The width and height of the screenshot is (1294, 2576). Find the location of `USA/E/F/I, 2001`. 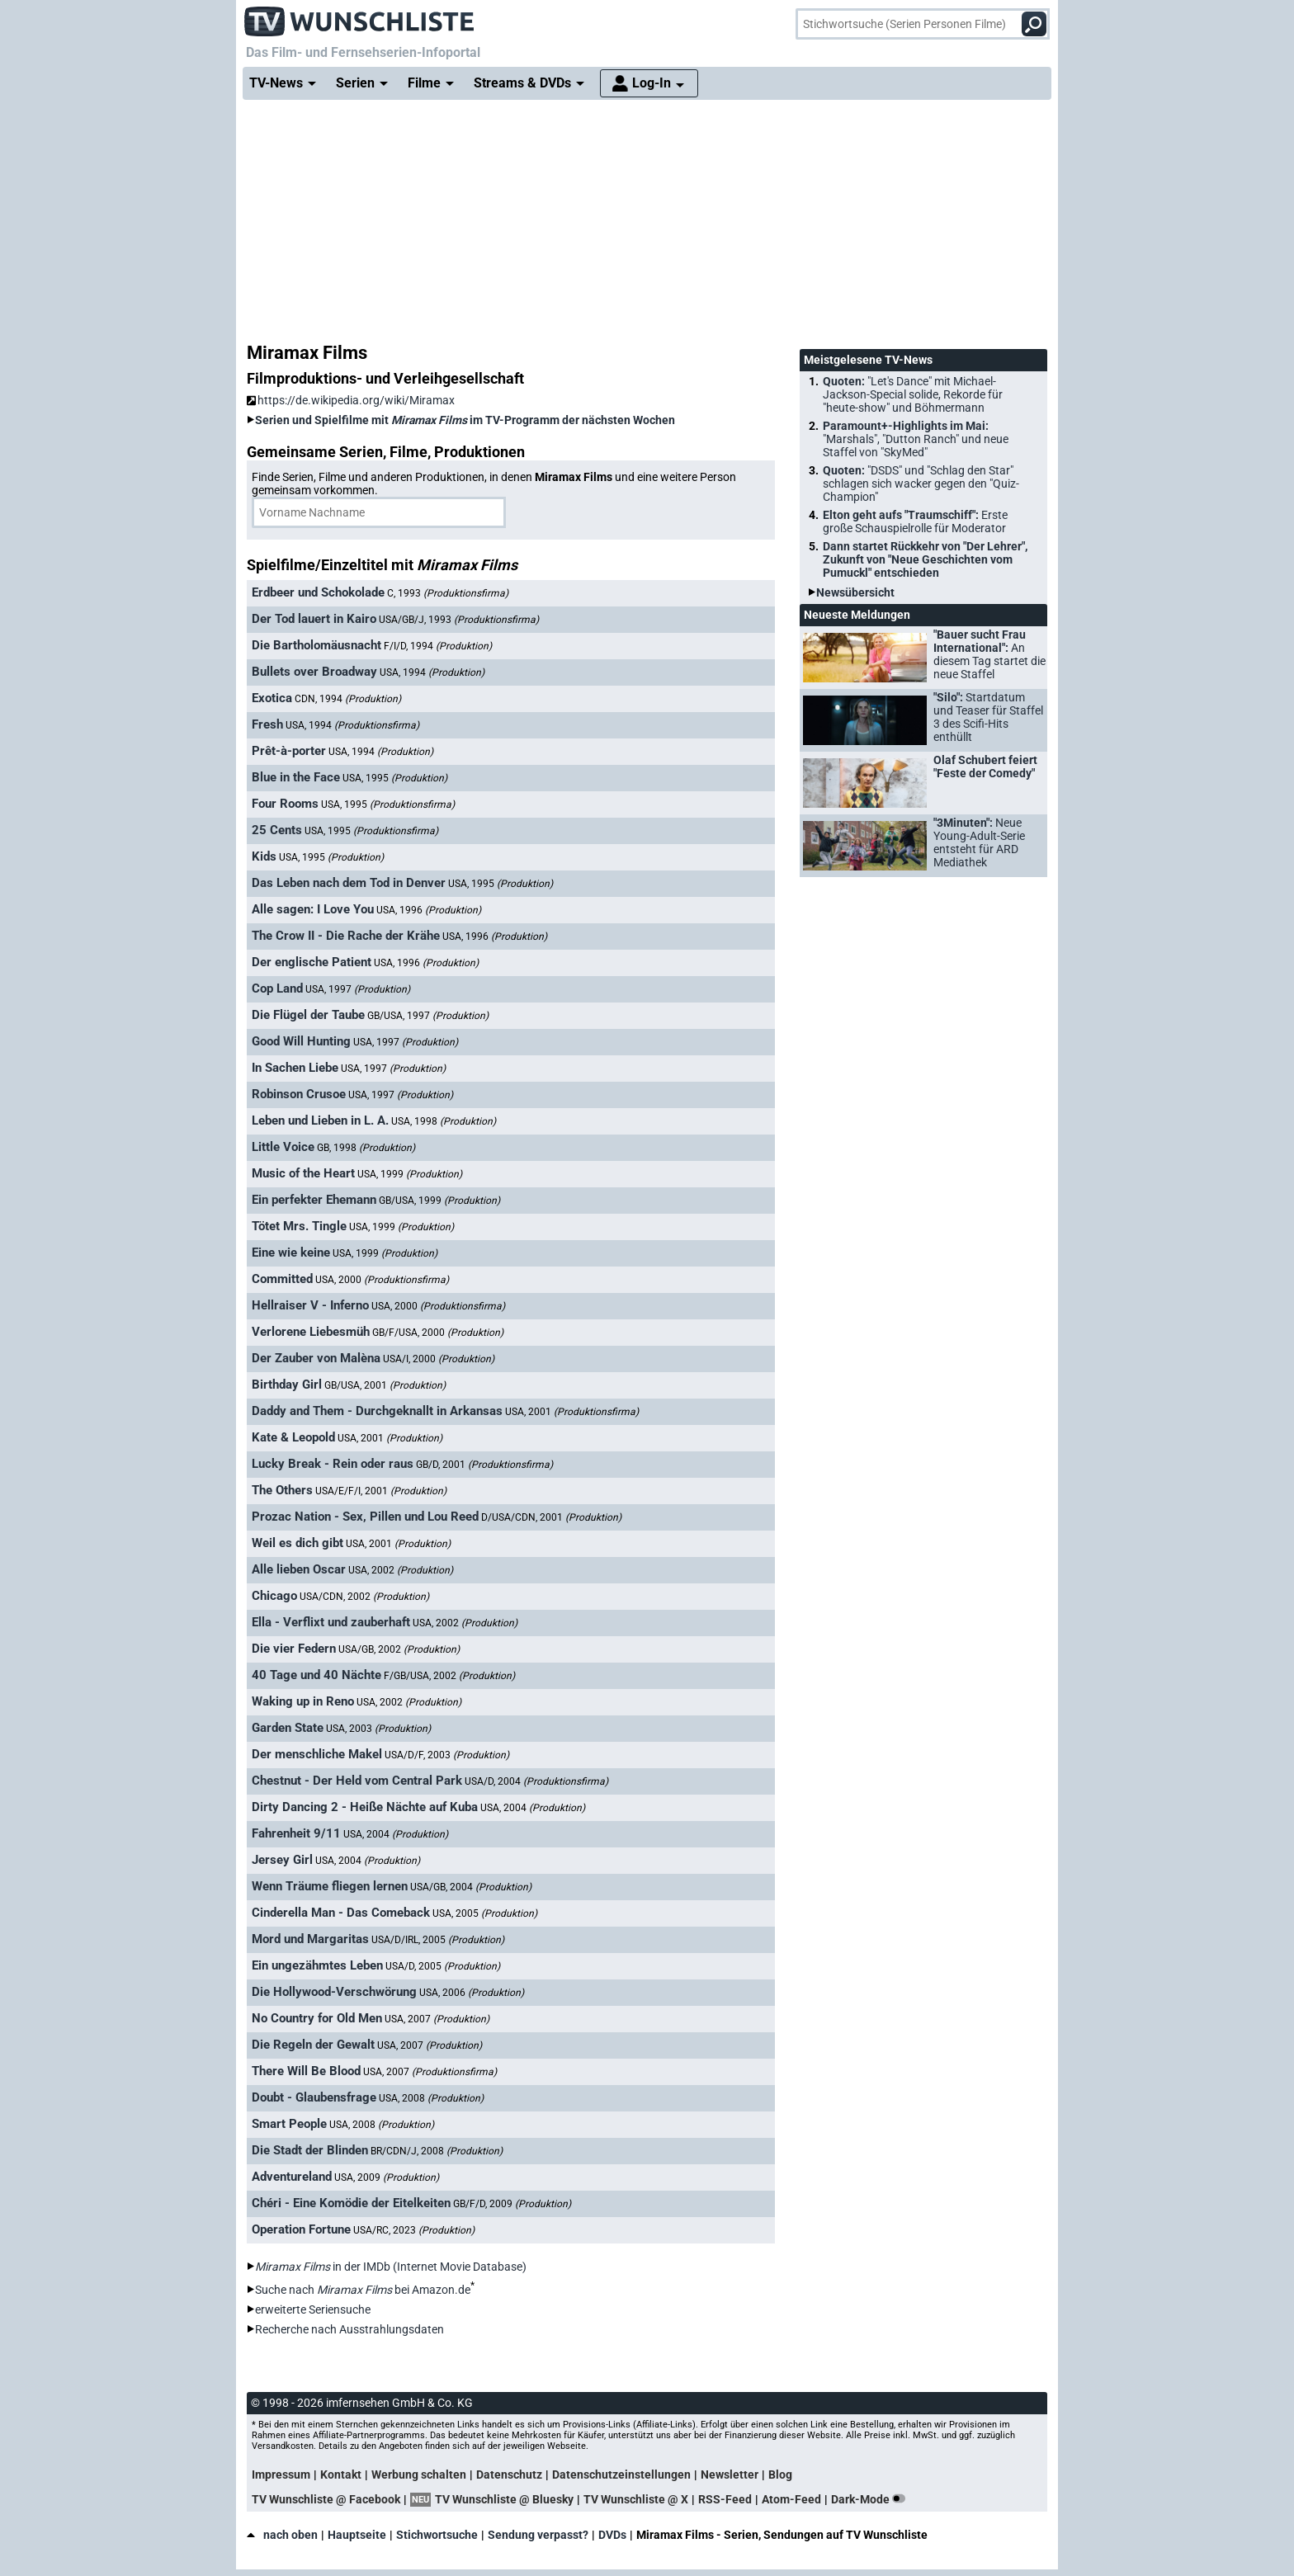

USA/E/F/I, 2001 is located at coordinates (380, 1491).